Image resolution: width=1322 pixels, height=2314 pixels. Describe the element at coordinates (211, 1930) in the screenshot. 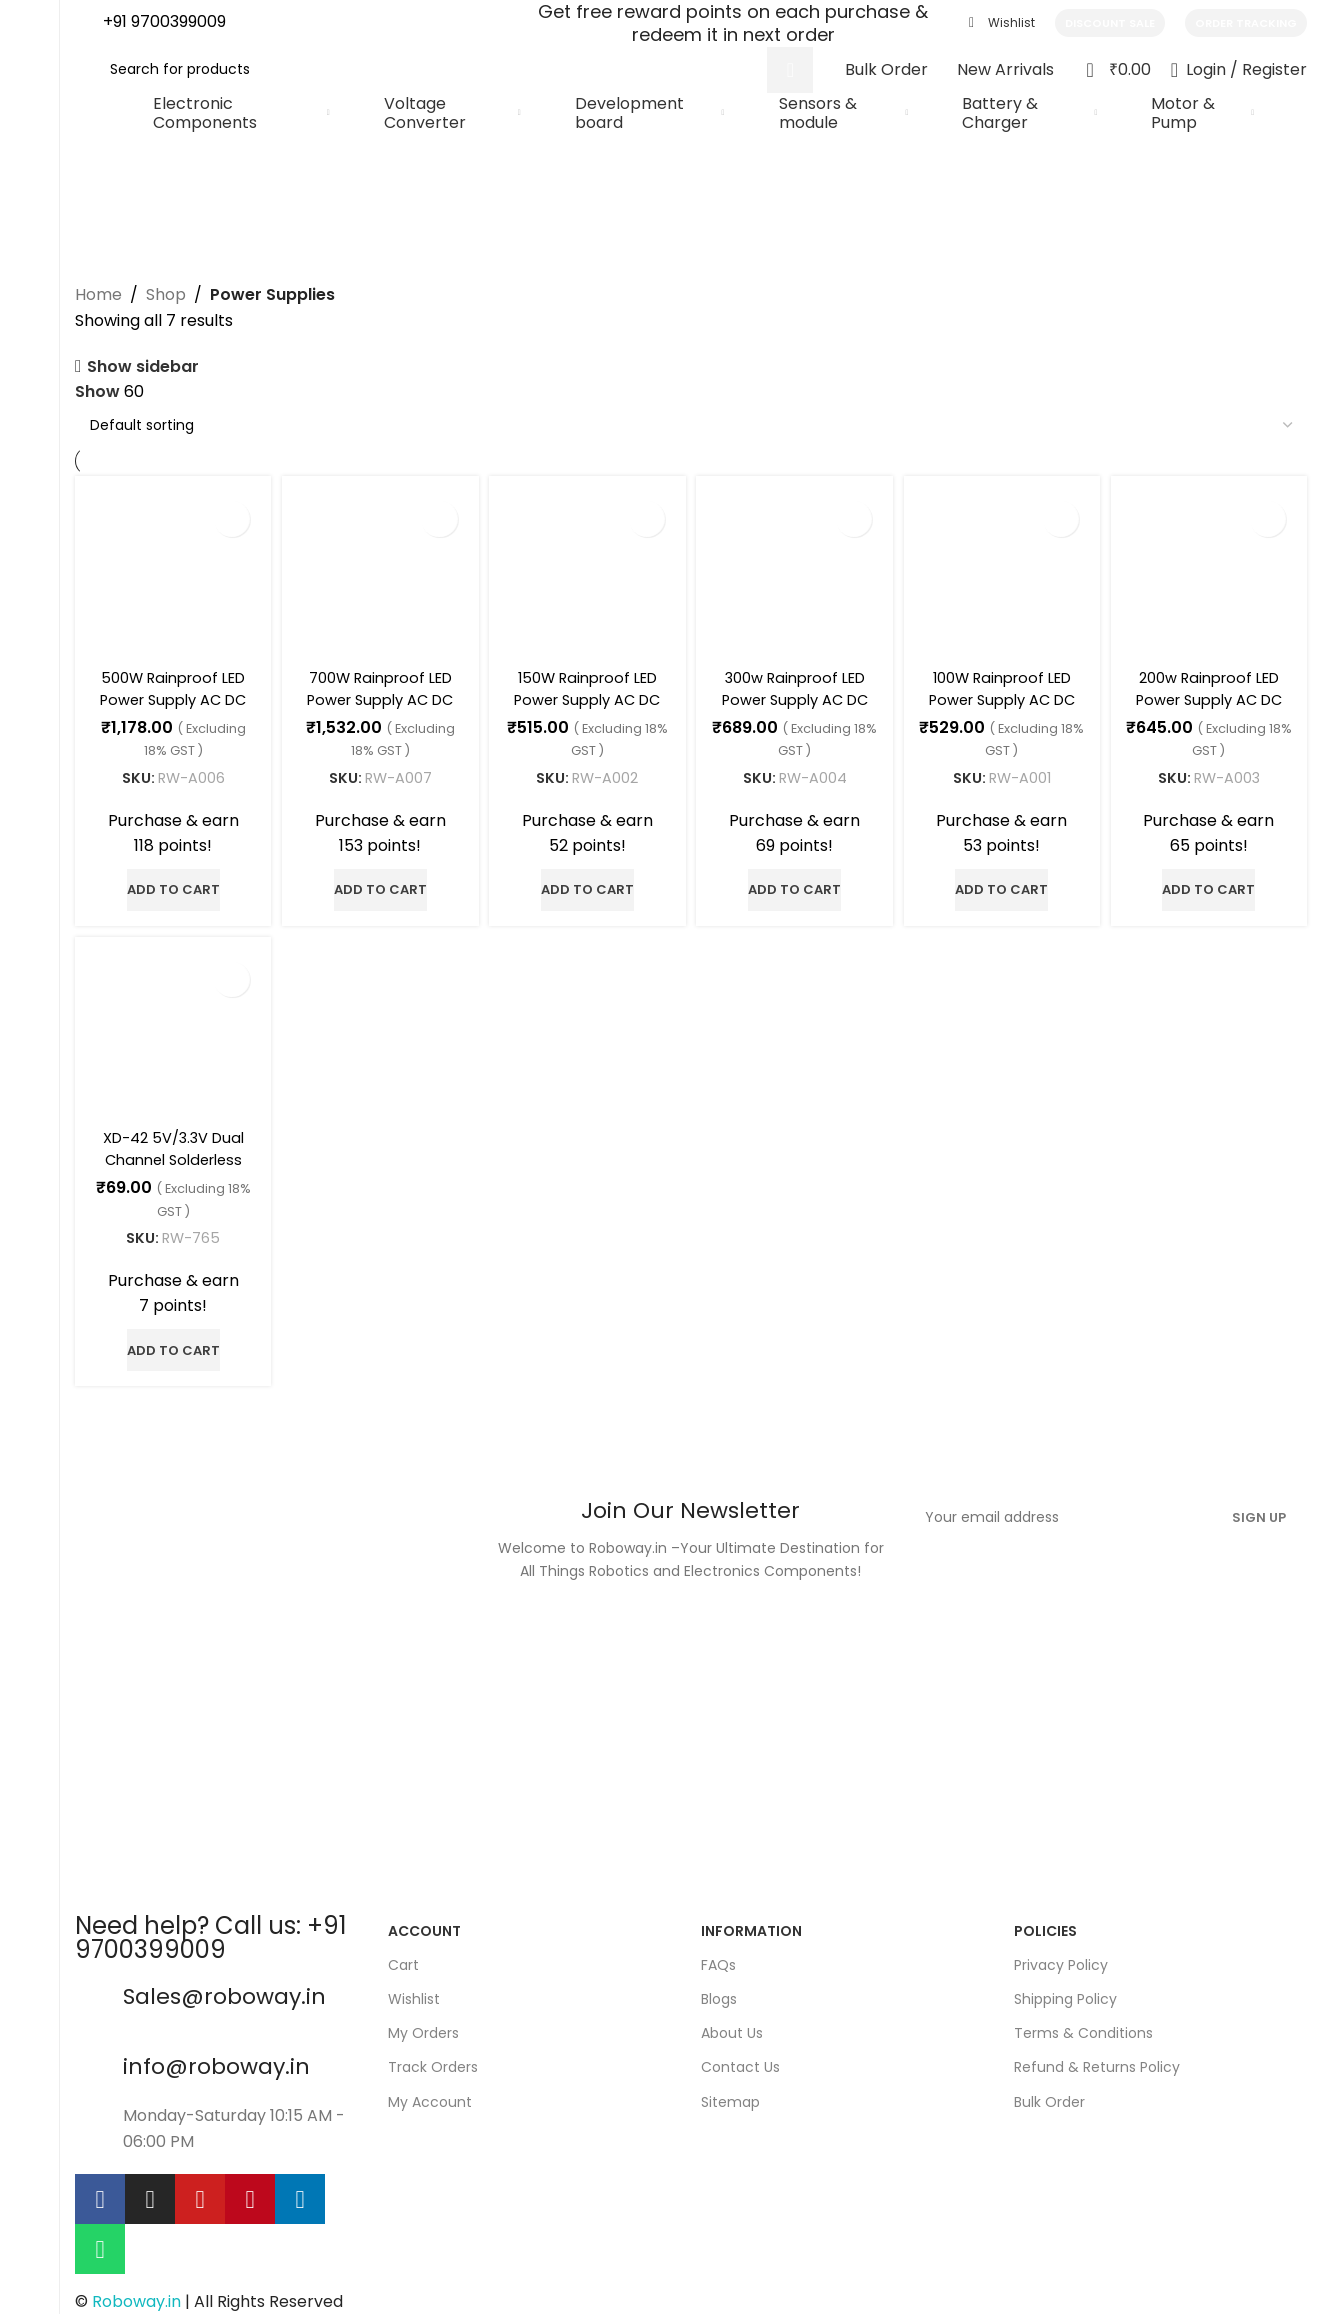

I see `Need help? Call us: +91 9700399009` at that location.